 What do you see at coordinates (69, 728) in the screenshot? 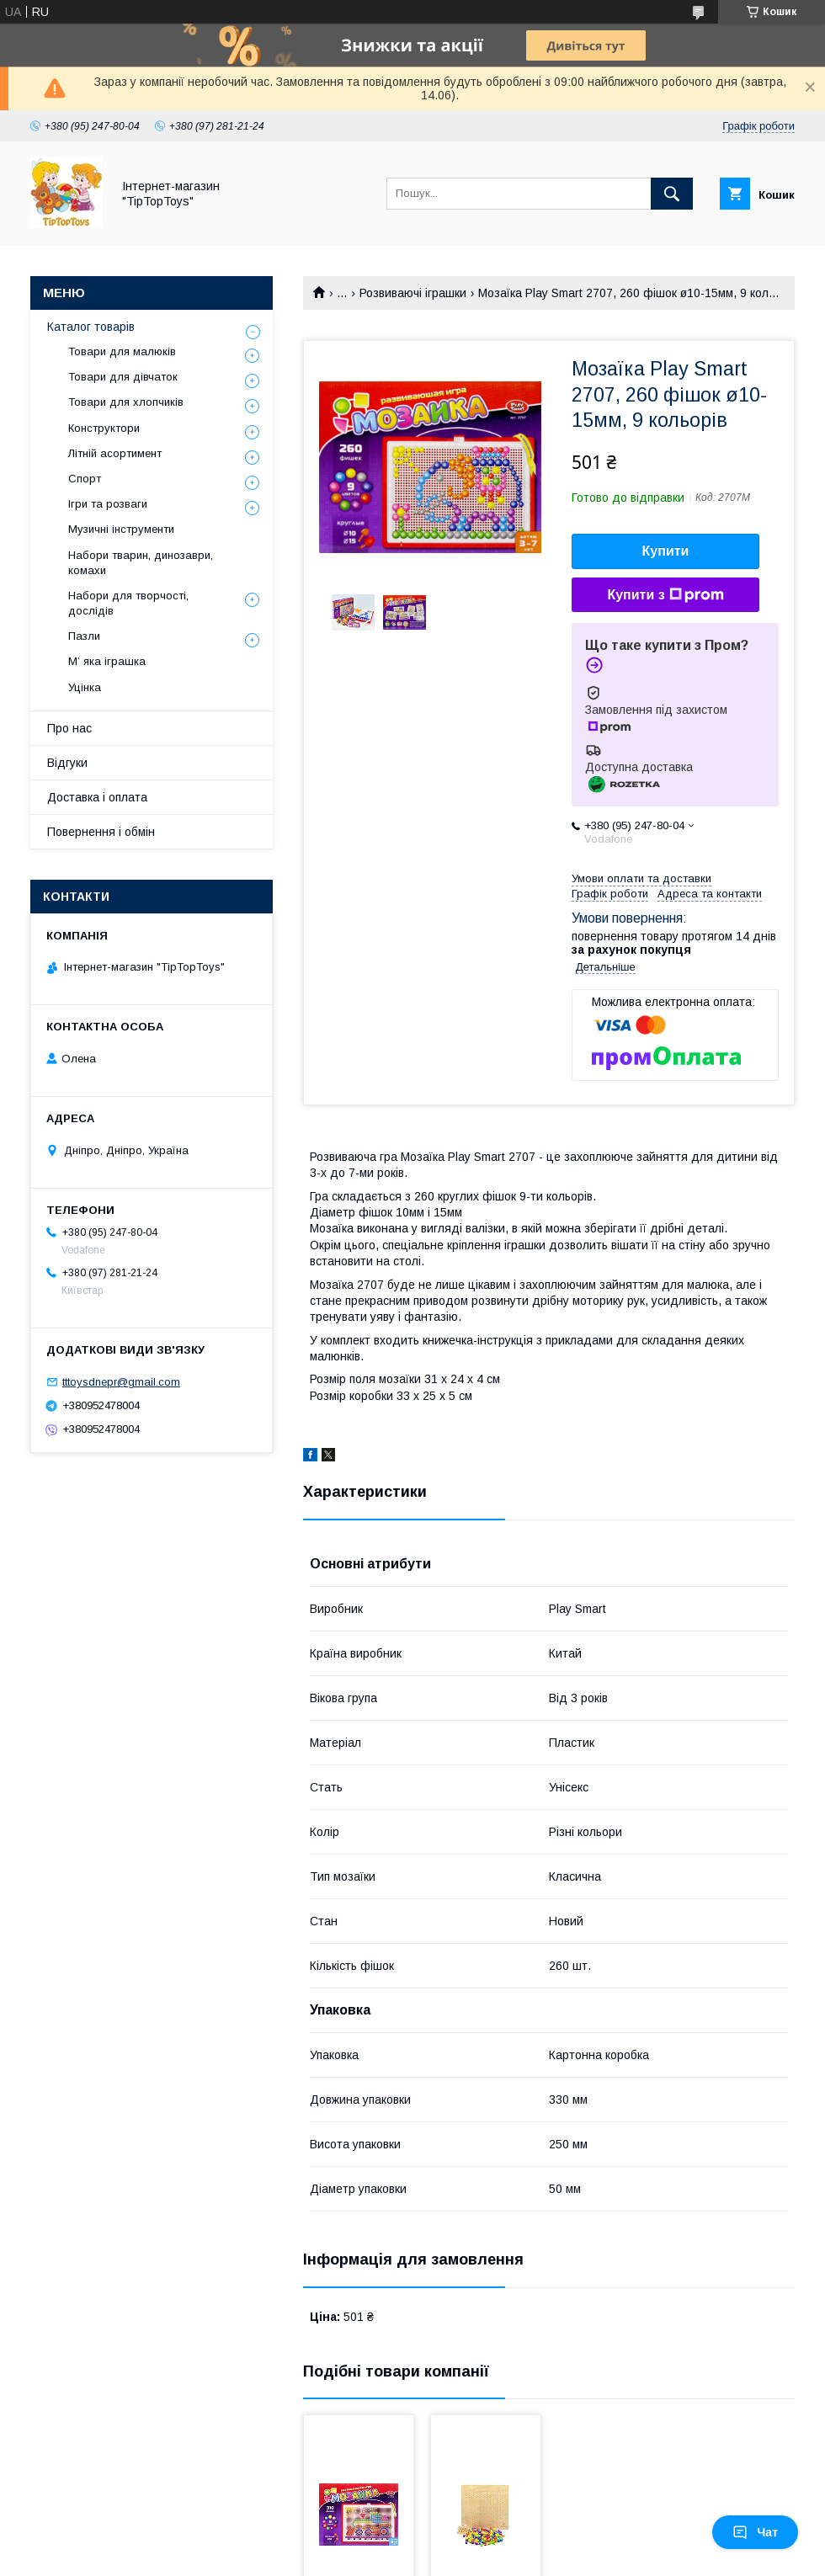
I see `Про нас` at bounding box center [69, 728].